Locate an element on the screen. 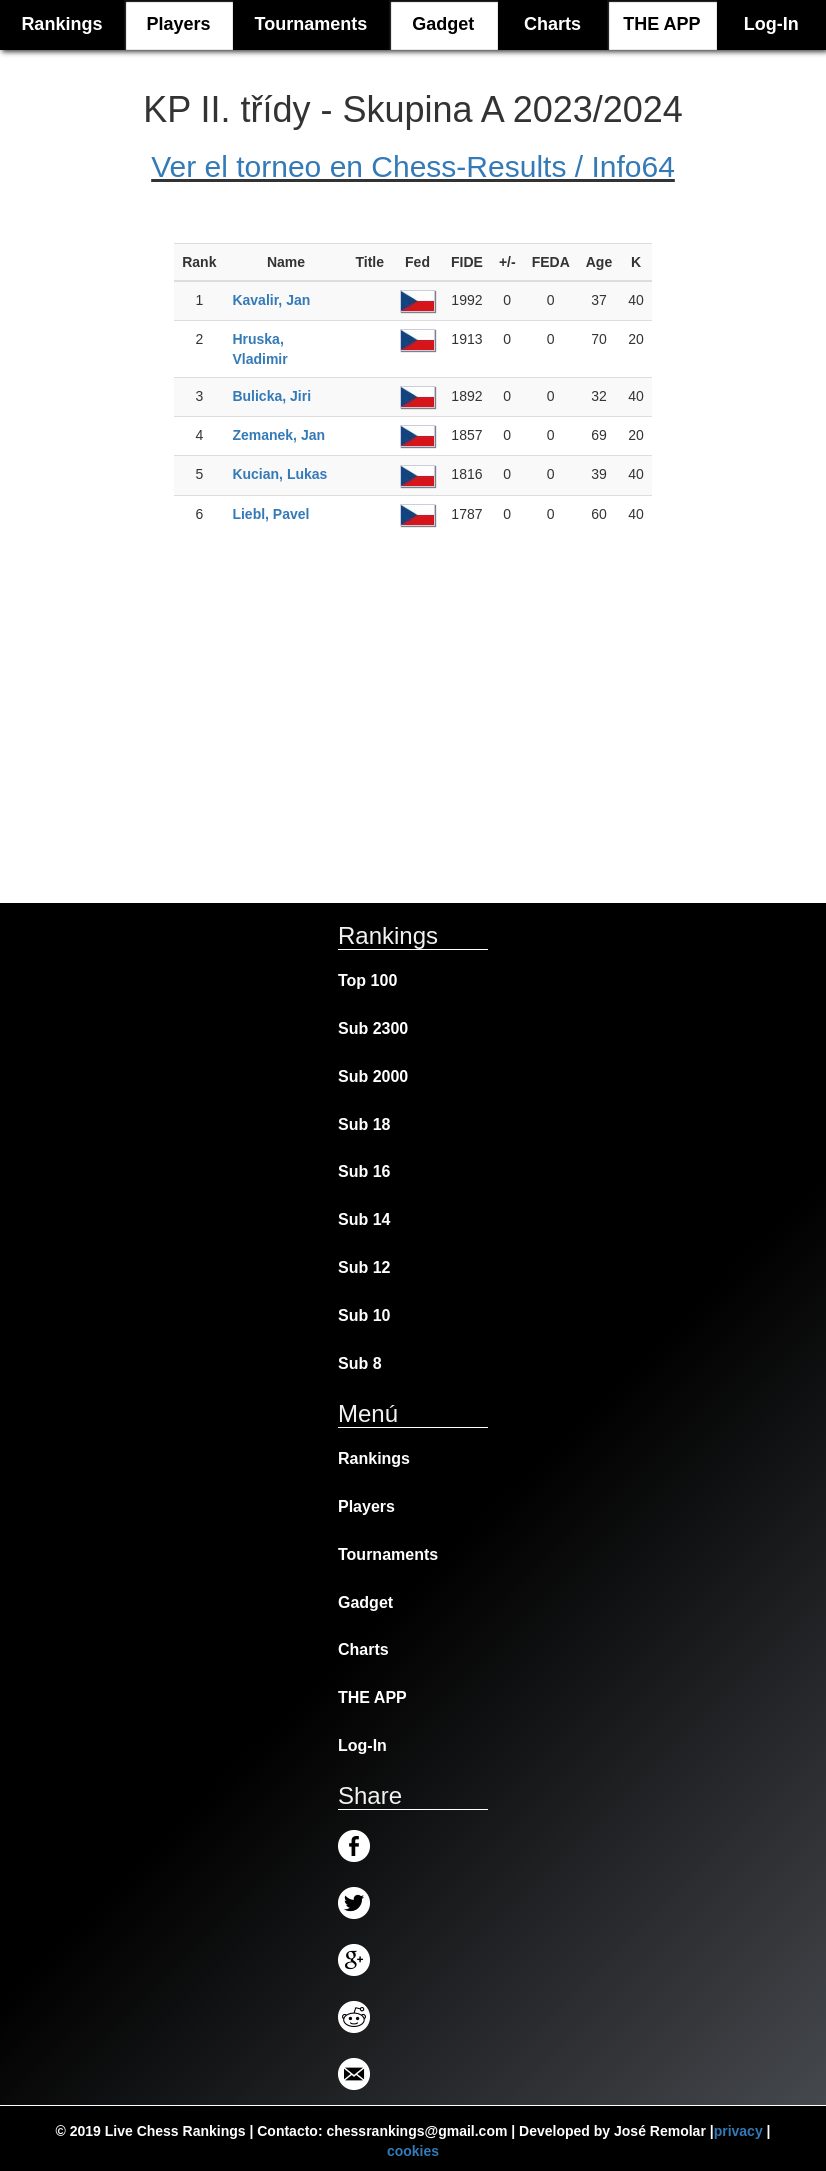 This screenshot has height=2171, width=826. Rankings is located at coordinates (374, 1458).